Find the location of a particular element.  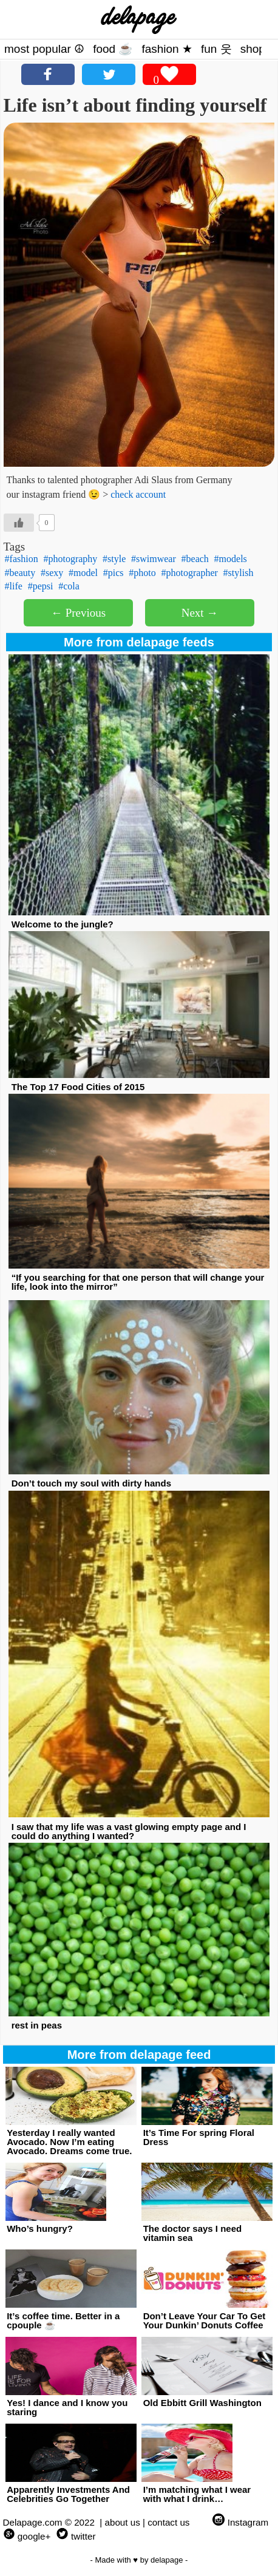

contact us is located at coordinates (168, 2522).